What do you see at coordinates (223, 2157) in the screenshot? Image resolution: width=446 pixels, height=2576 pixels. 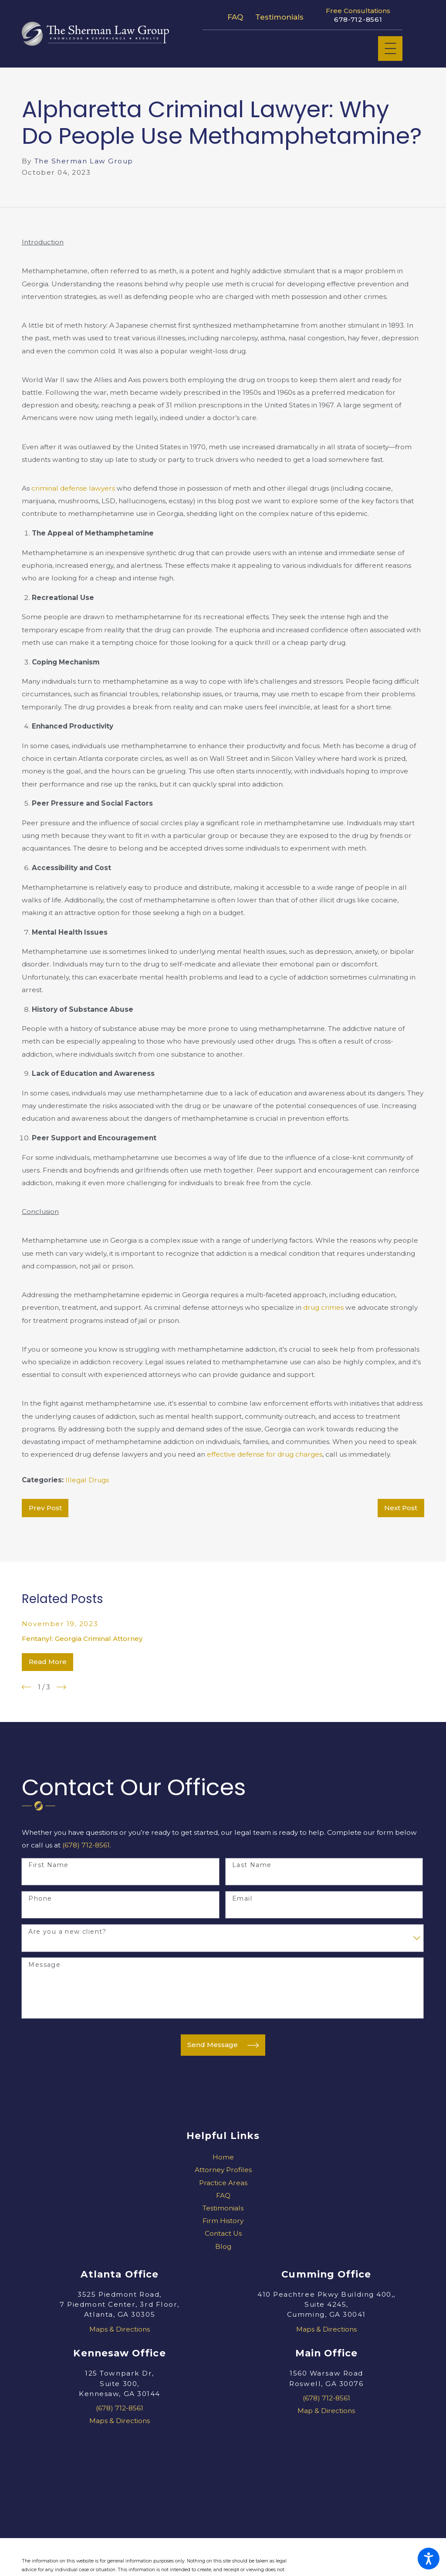 I see `[menuitem]` at bounding box center [223, 2157].